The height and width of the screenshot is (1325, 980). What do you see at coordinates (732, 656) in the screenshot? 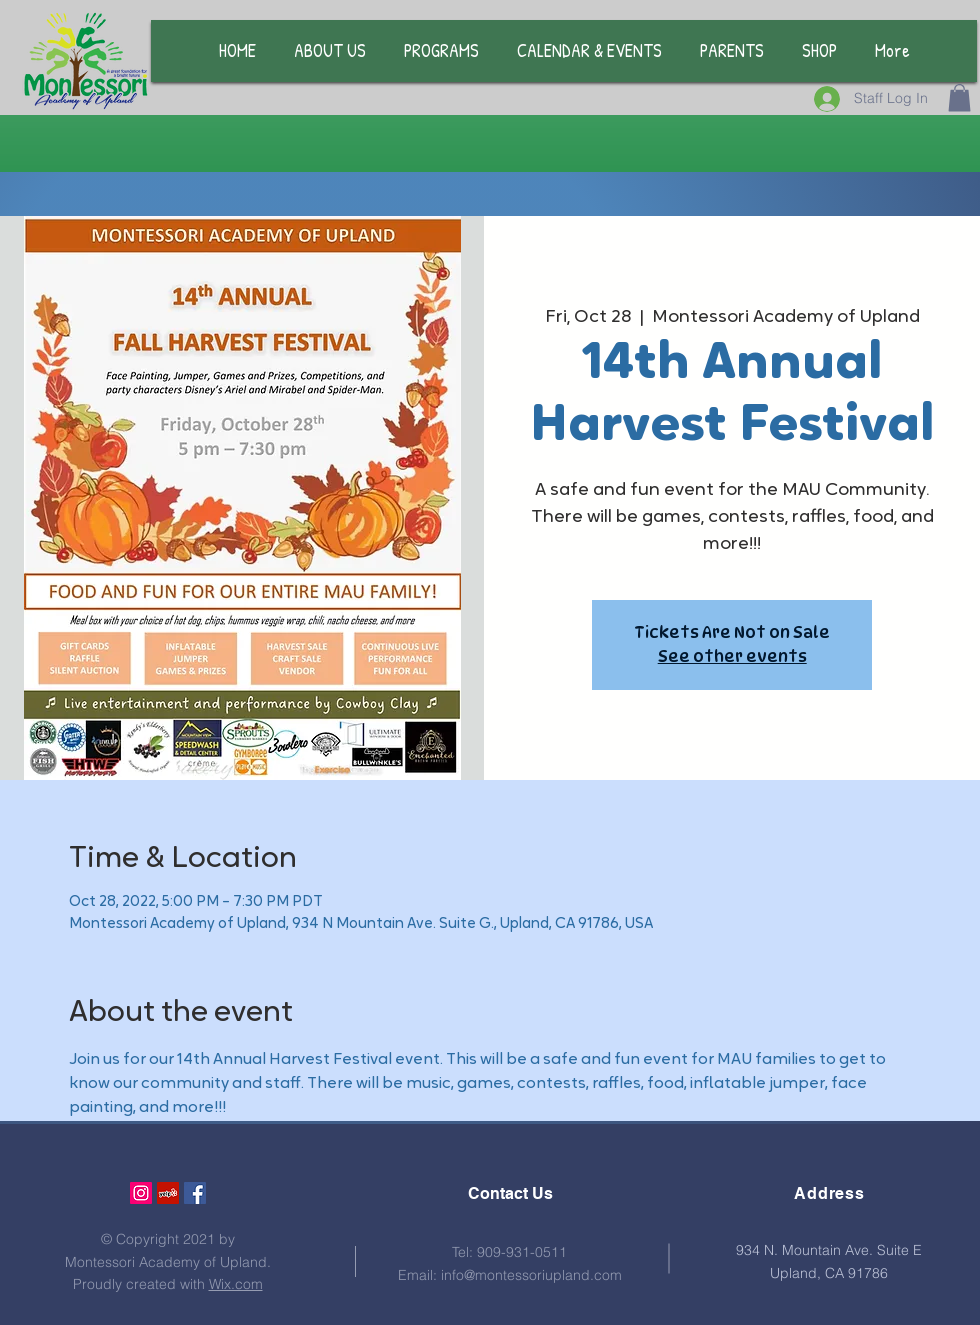
I see `See other events` at bounding box center [732, 656].